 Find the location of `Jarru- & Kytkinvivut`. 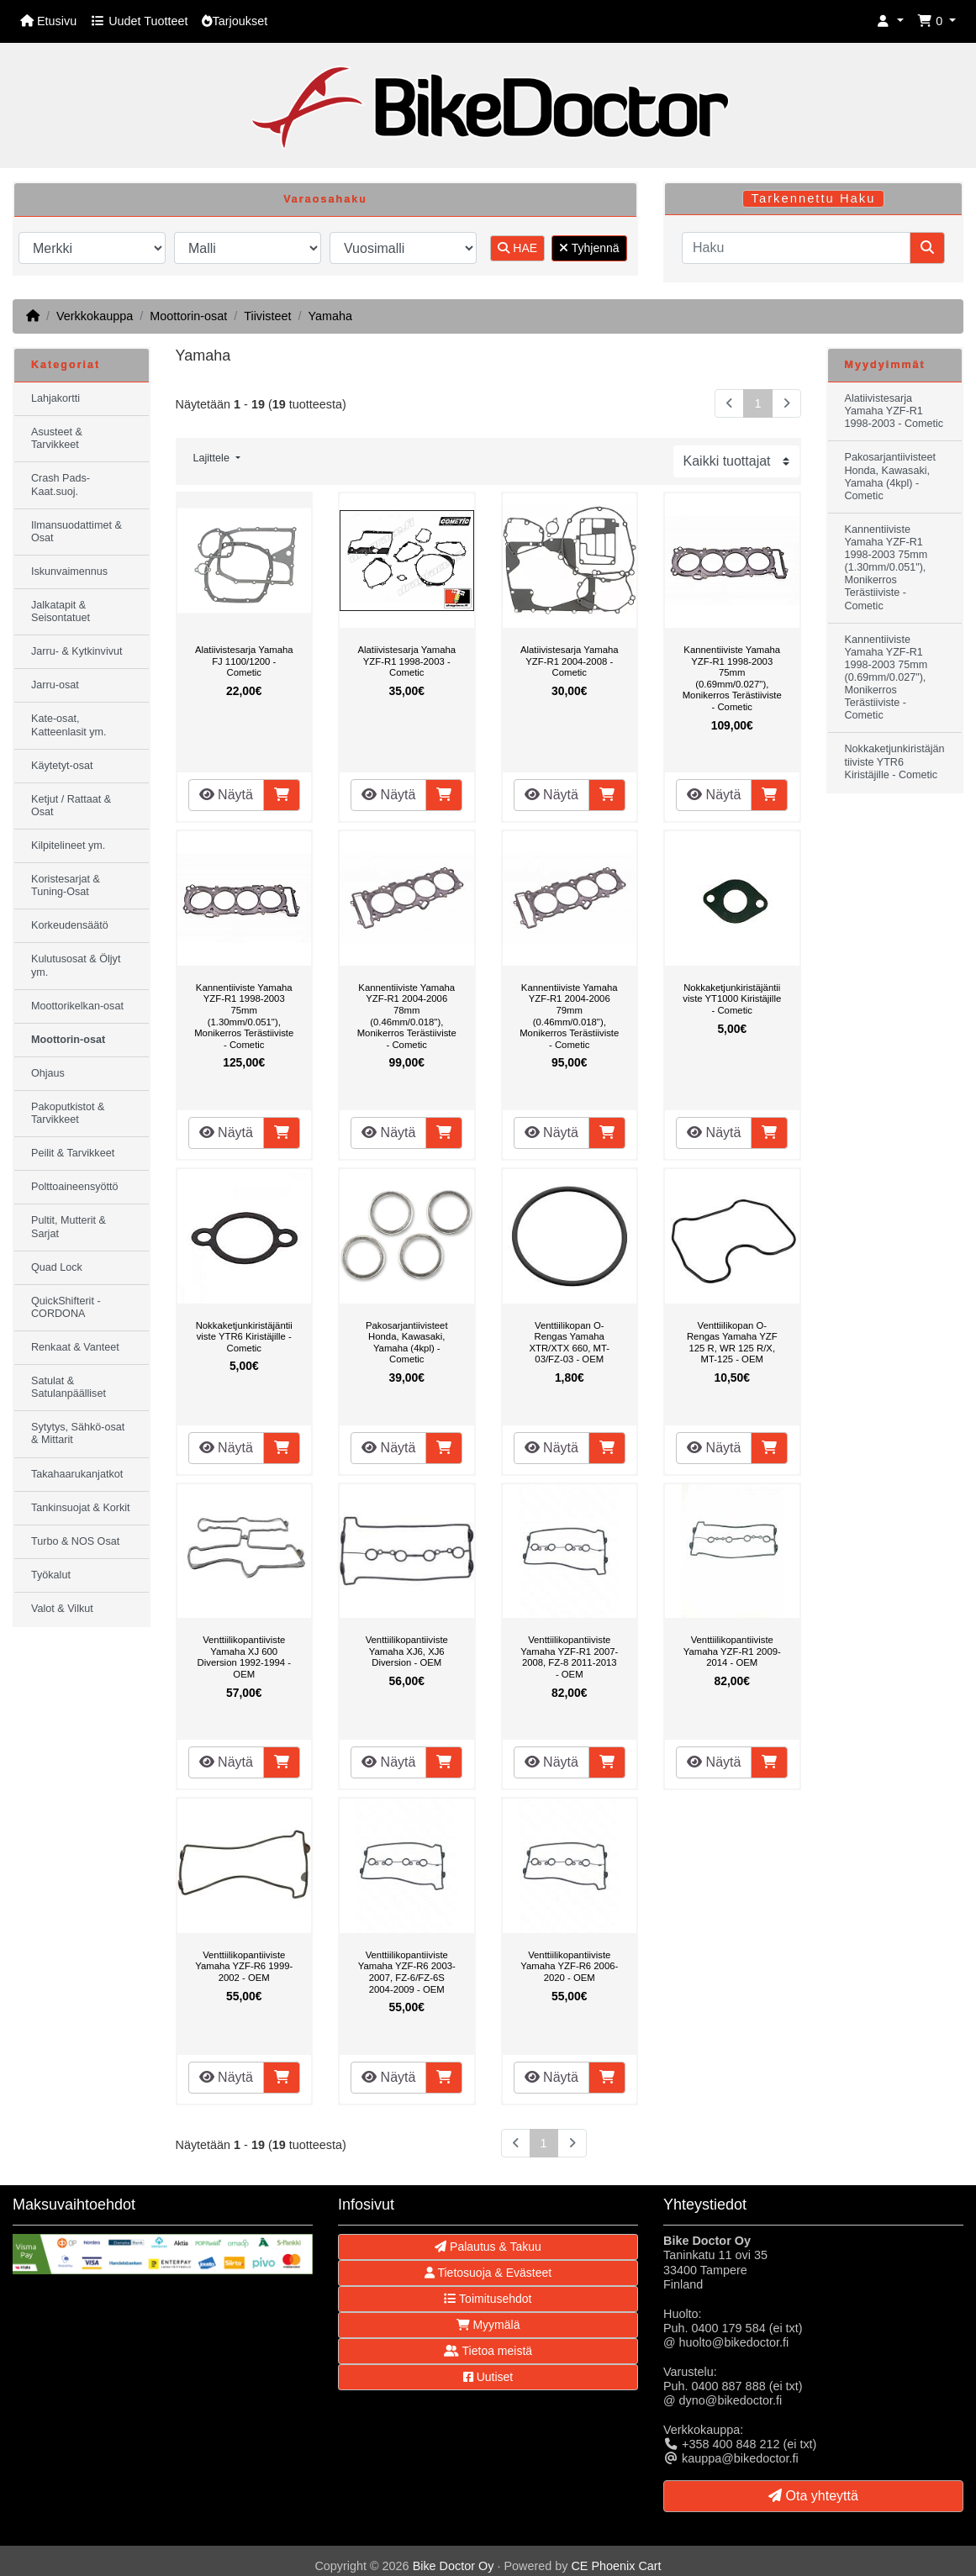

Jarru- & Kytkinvivut is located at coordinates (76, 651).